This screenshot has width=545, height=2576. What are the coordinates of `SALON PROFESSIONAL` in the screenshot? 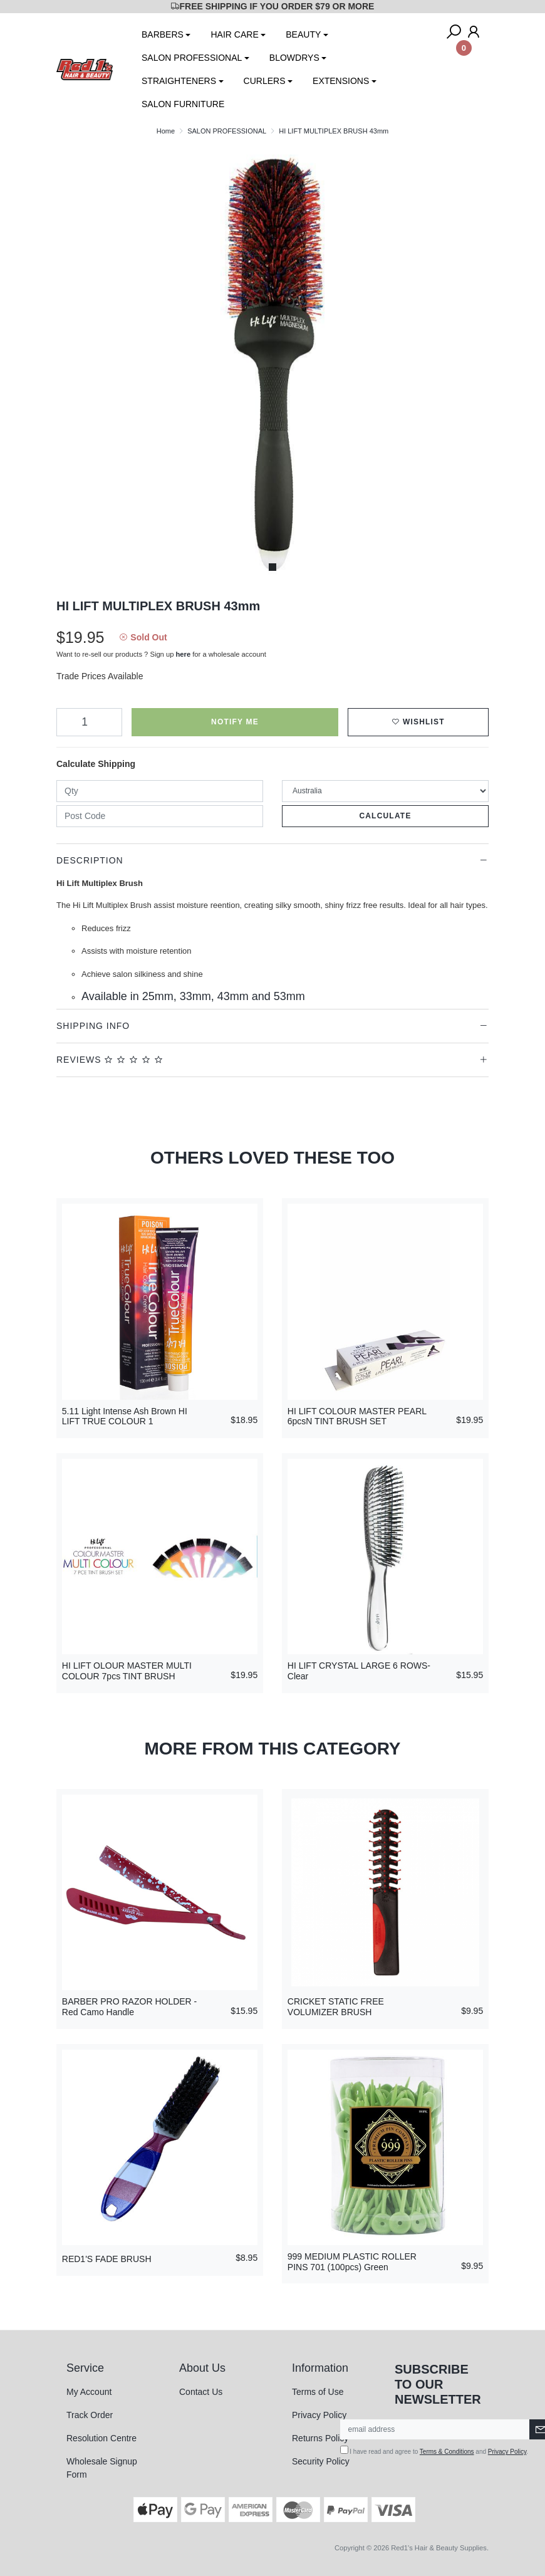 It's located at (192, 58).